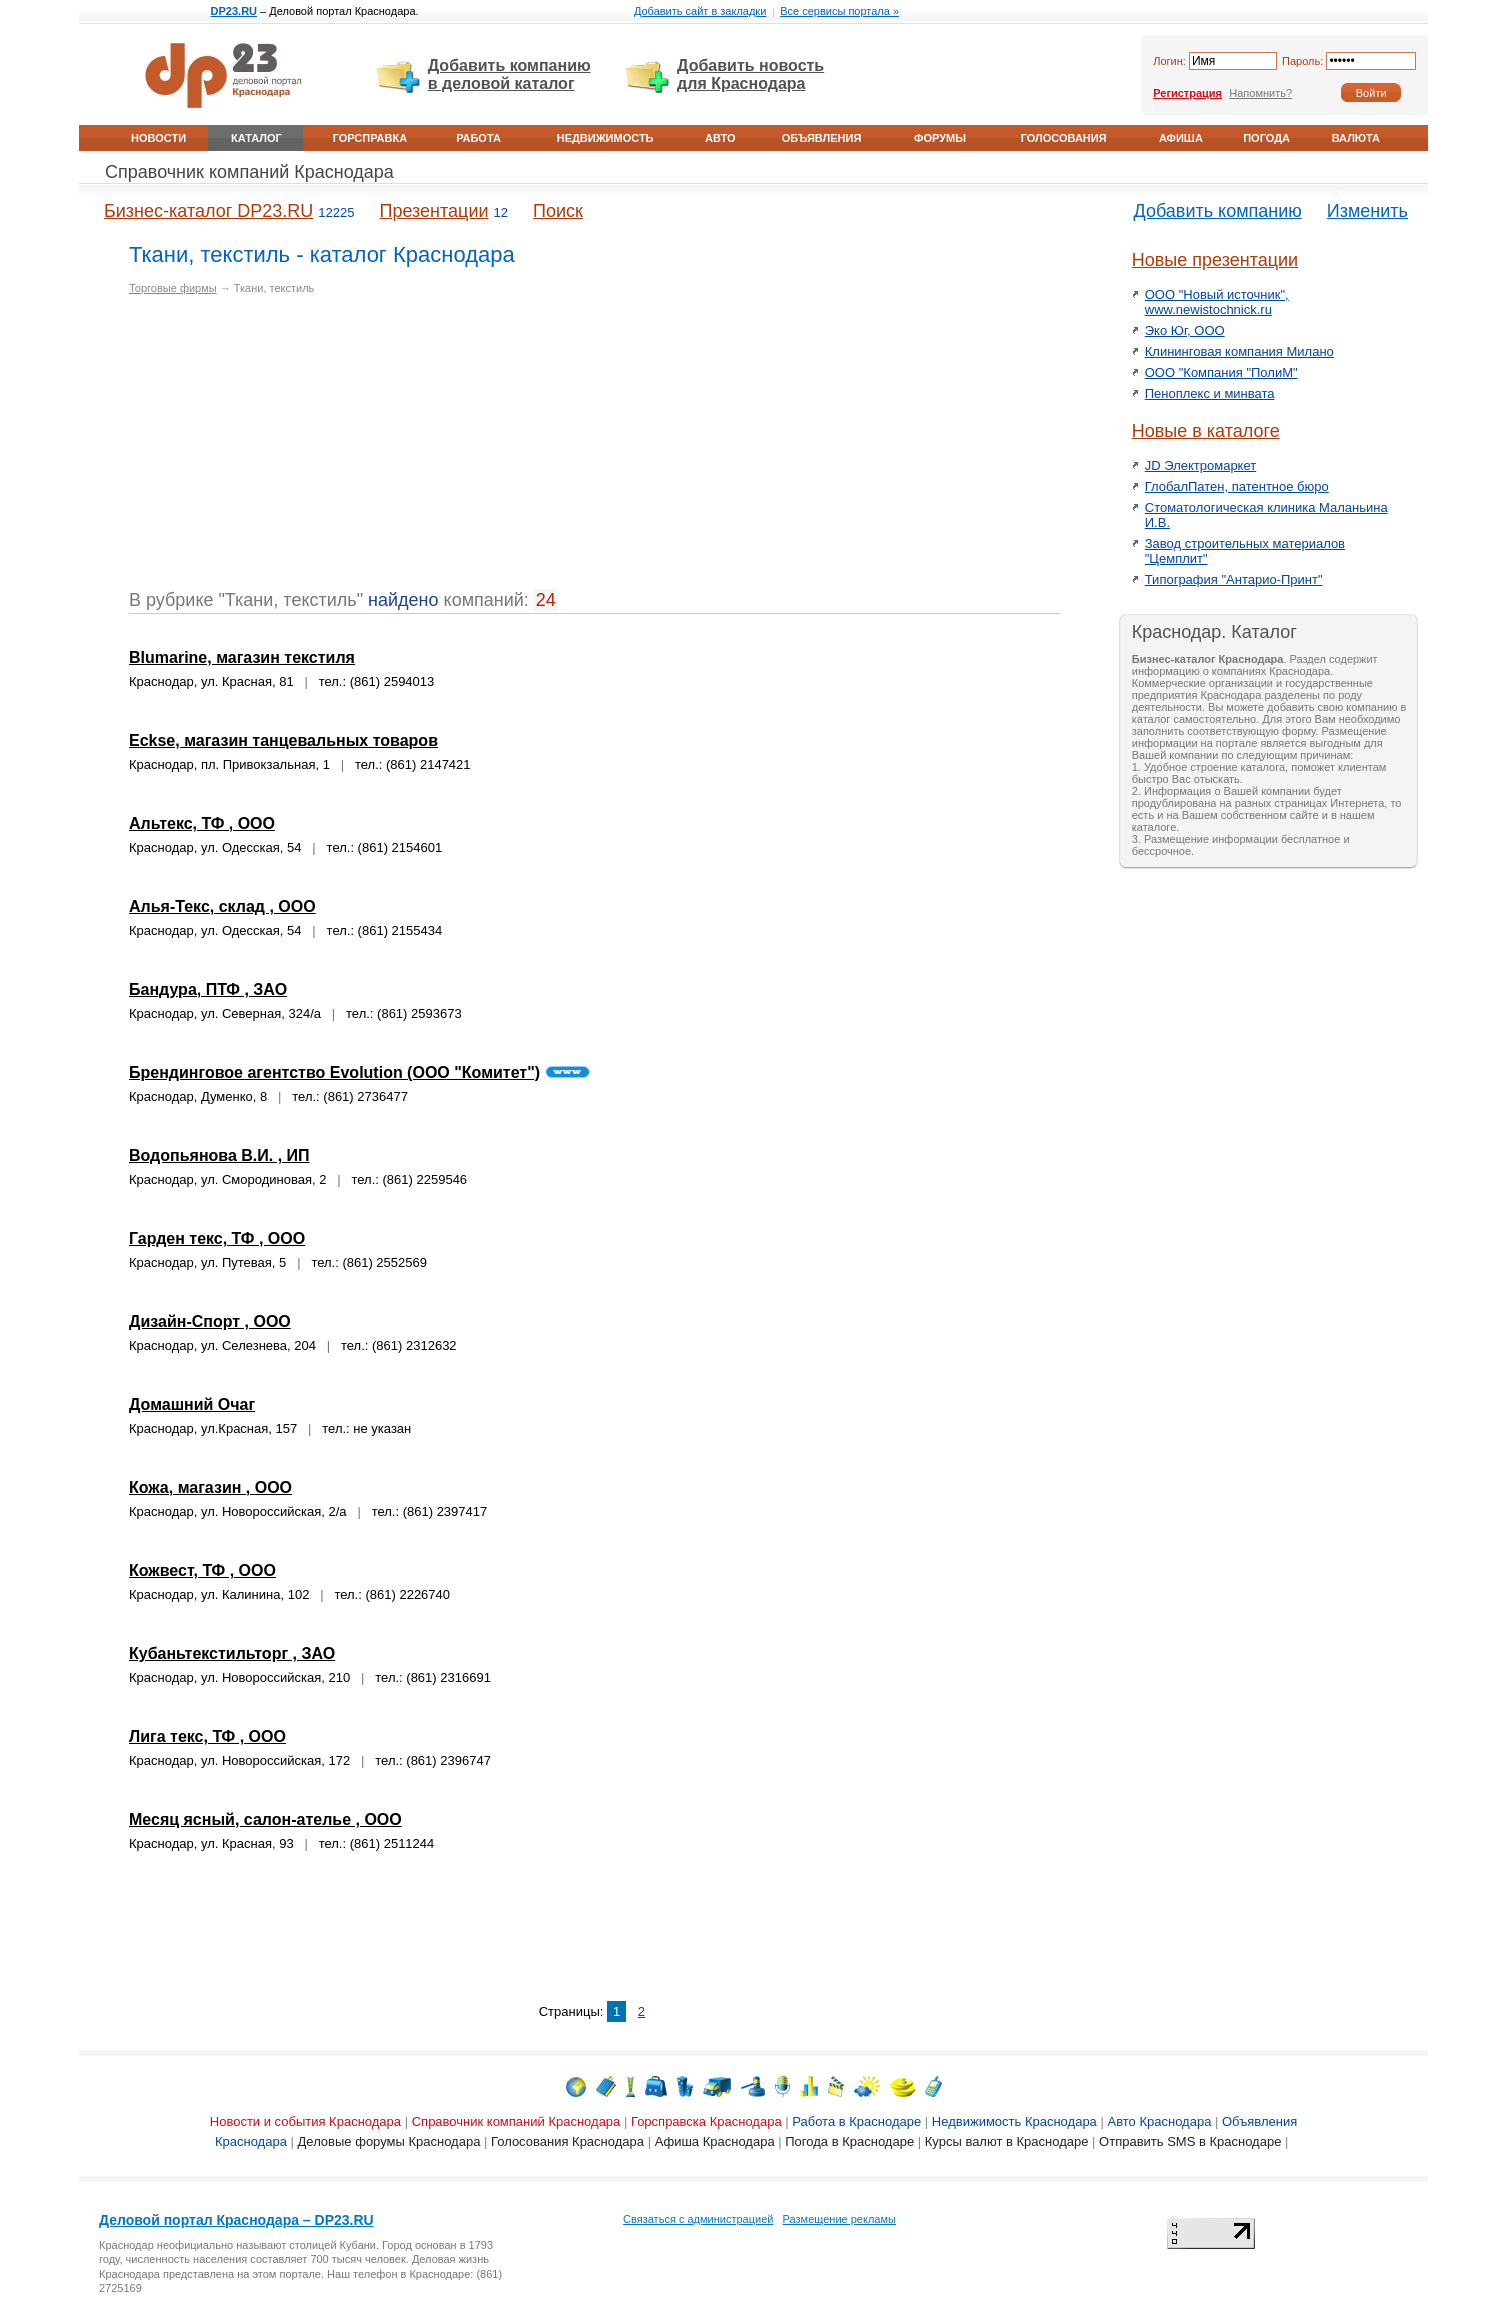 The height and width of the screenshot is (2315, 1507). Describe the element at coordinates (202, 823) in the screenshot. I see `Альтекс, ТФ , ООО` at that location.